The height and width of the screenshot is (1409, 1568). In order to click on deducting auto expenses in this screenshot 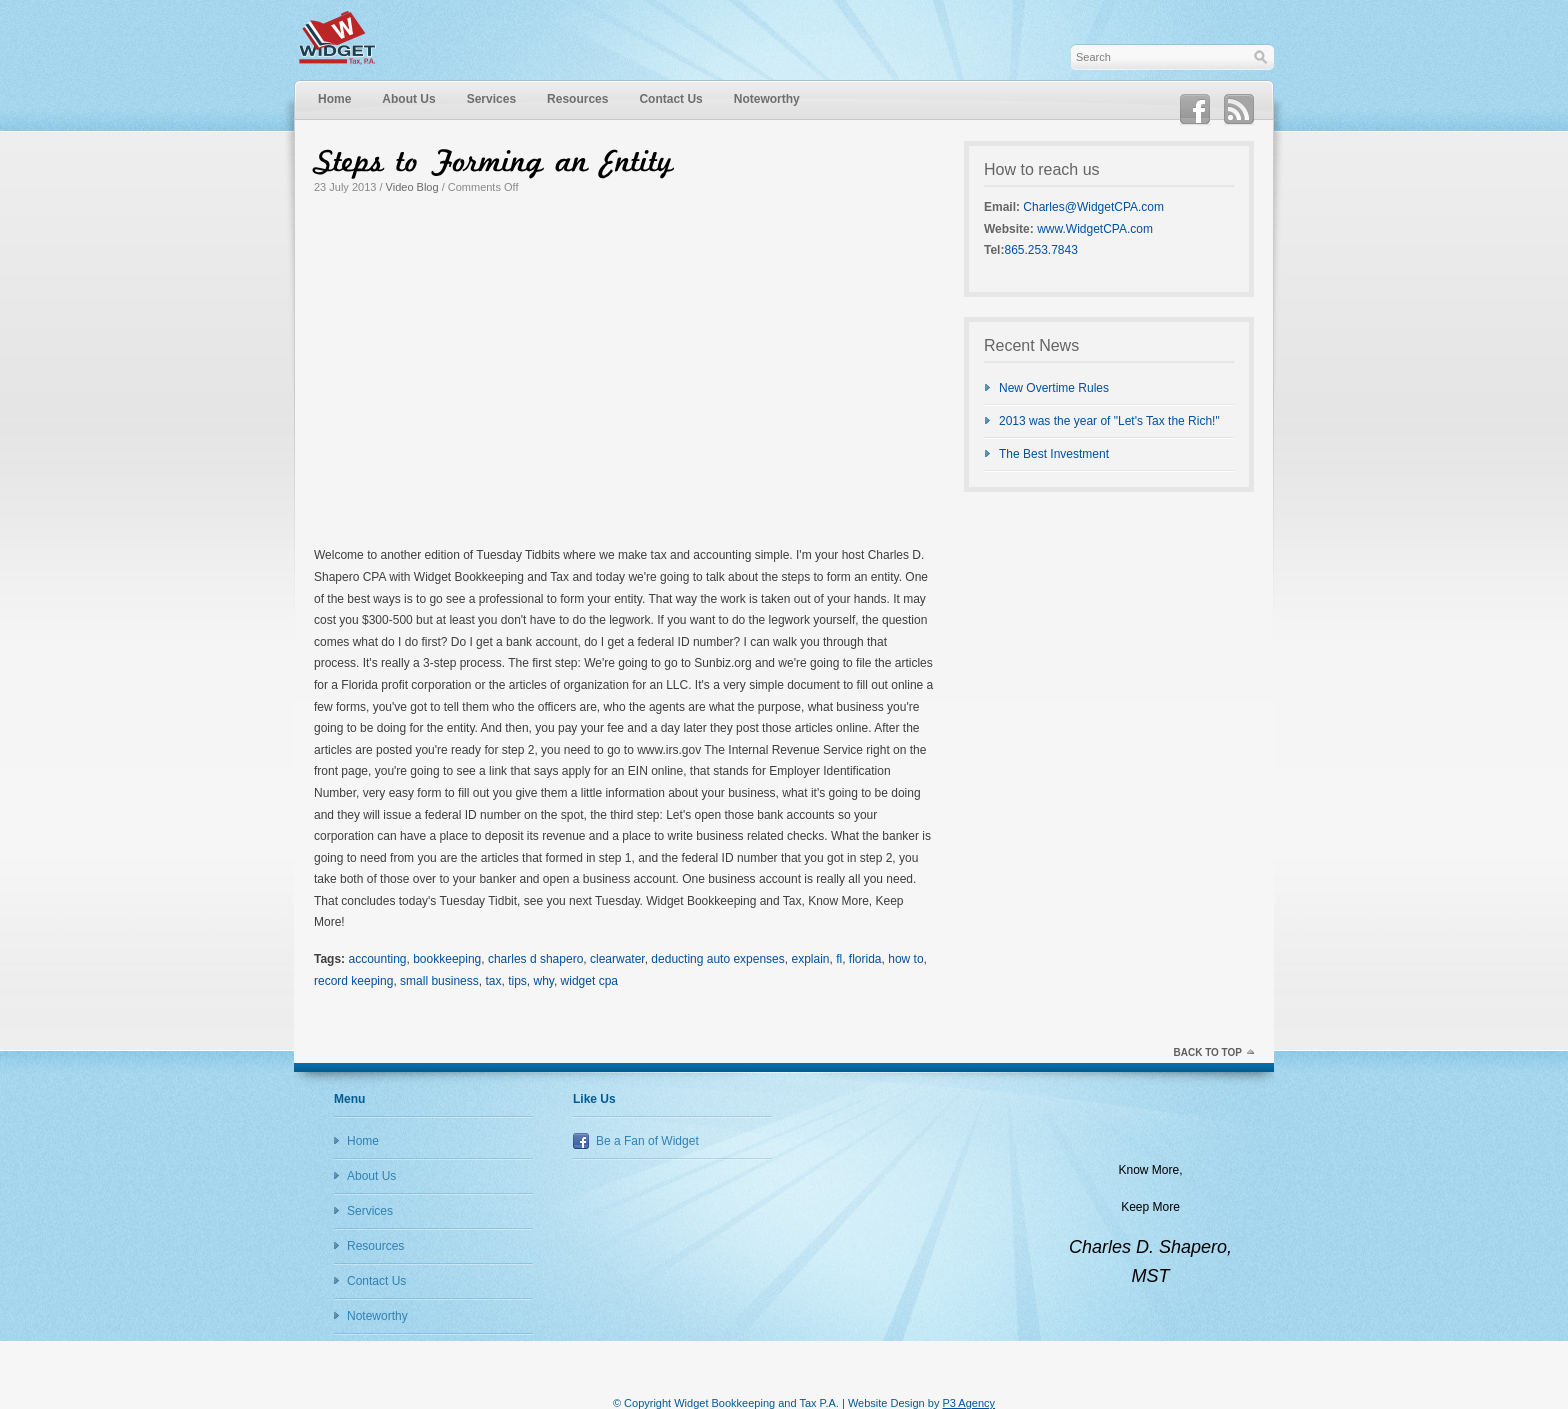, I will do `click(717, 959)`.